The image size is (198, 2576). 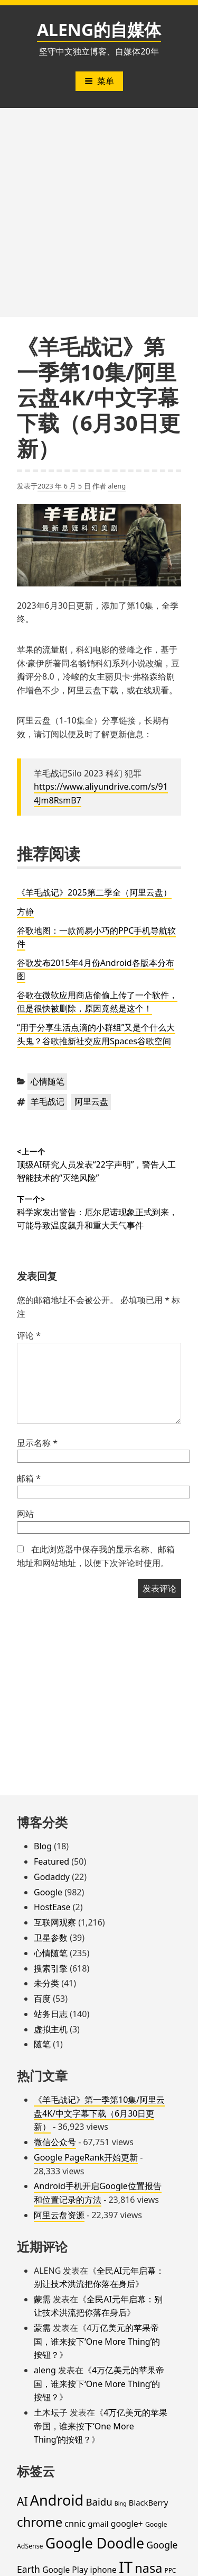 I want to click on gmail [gmail (26 项)], so click(x=98, y=2523).